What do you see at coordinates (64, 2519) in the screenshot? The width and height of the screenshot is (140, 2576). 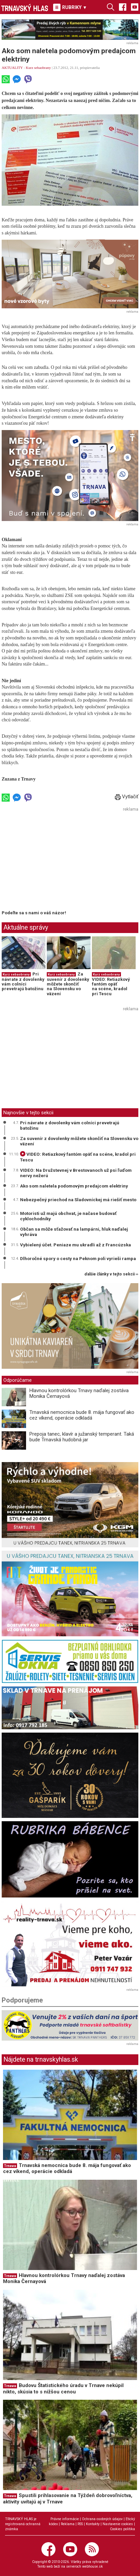 I see `Právne informácie` at bounding box center [64, 2519].